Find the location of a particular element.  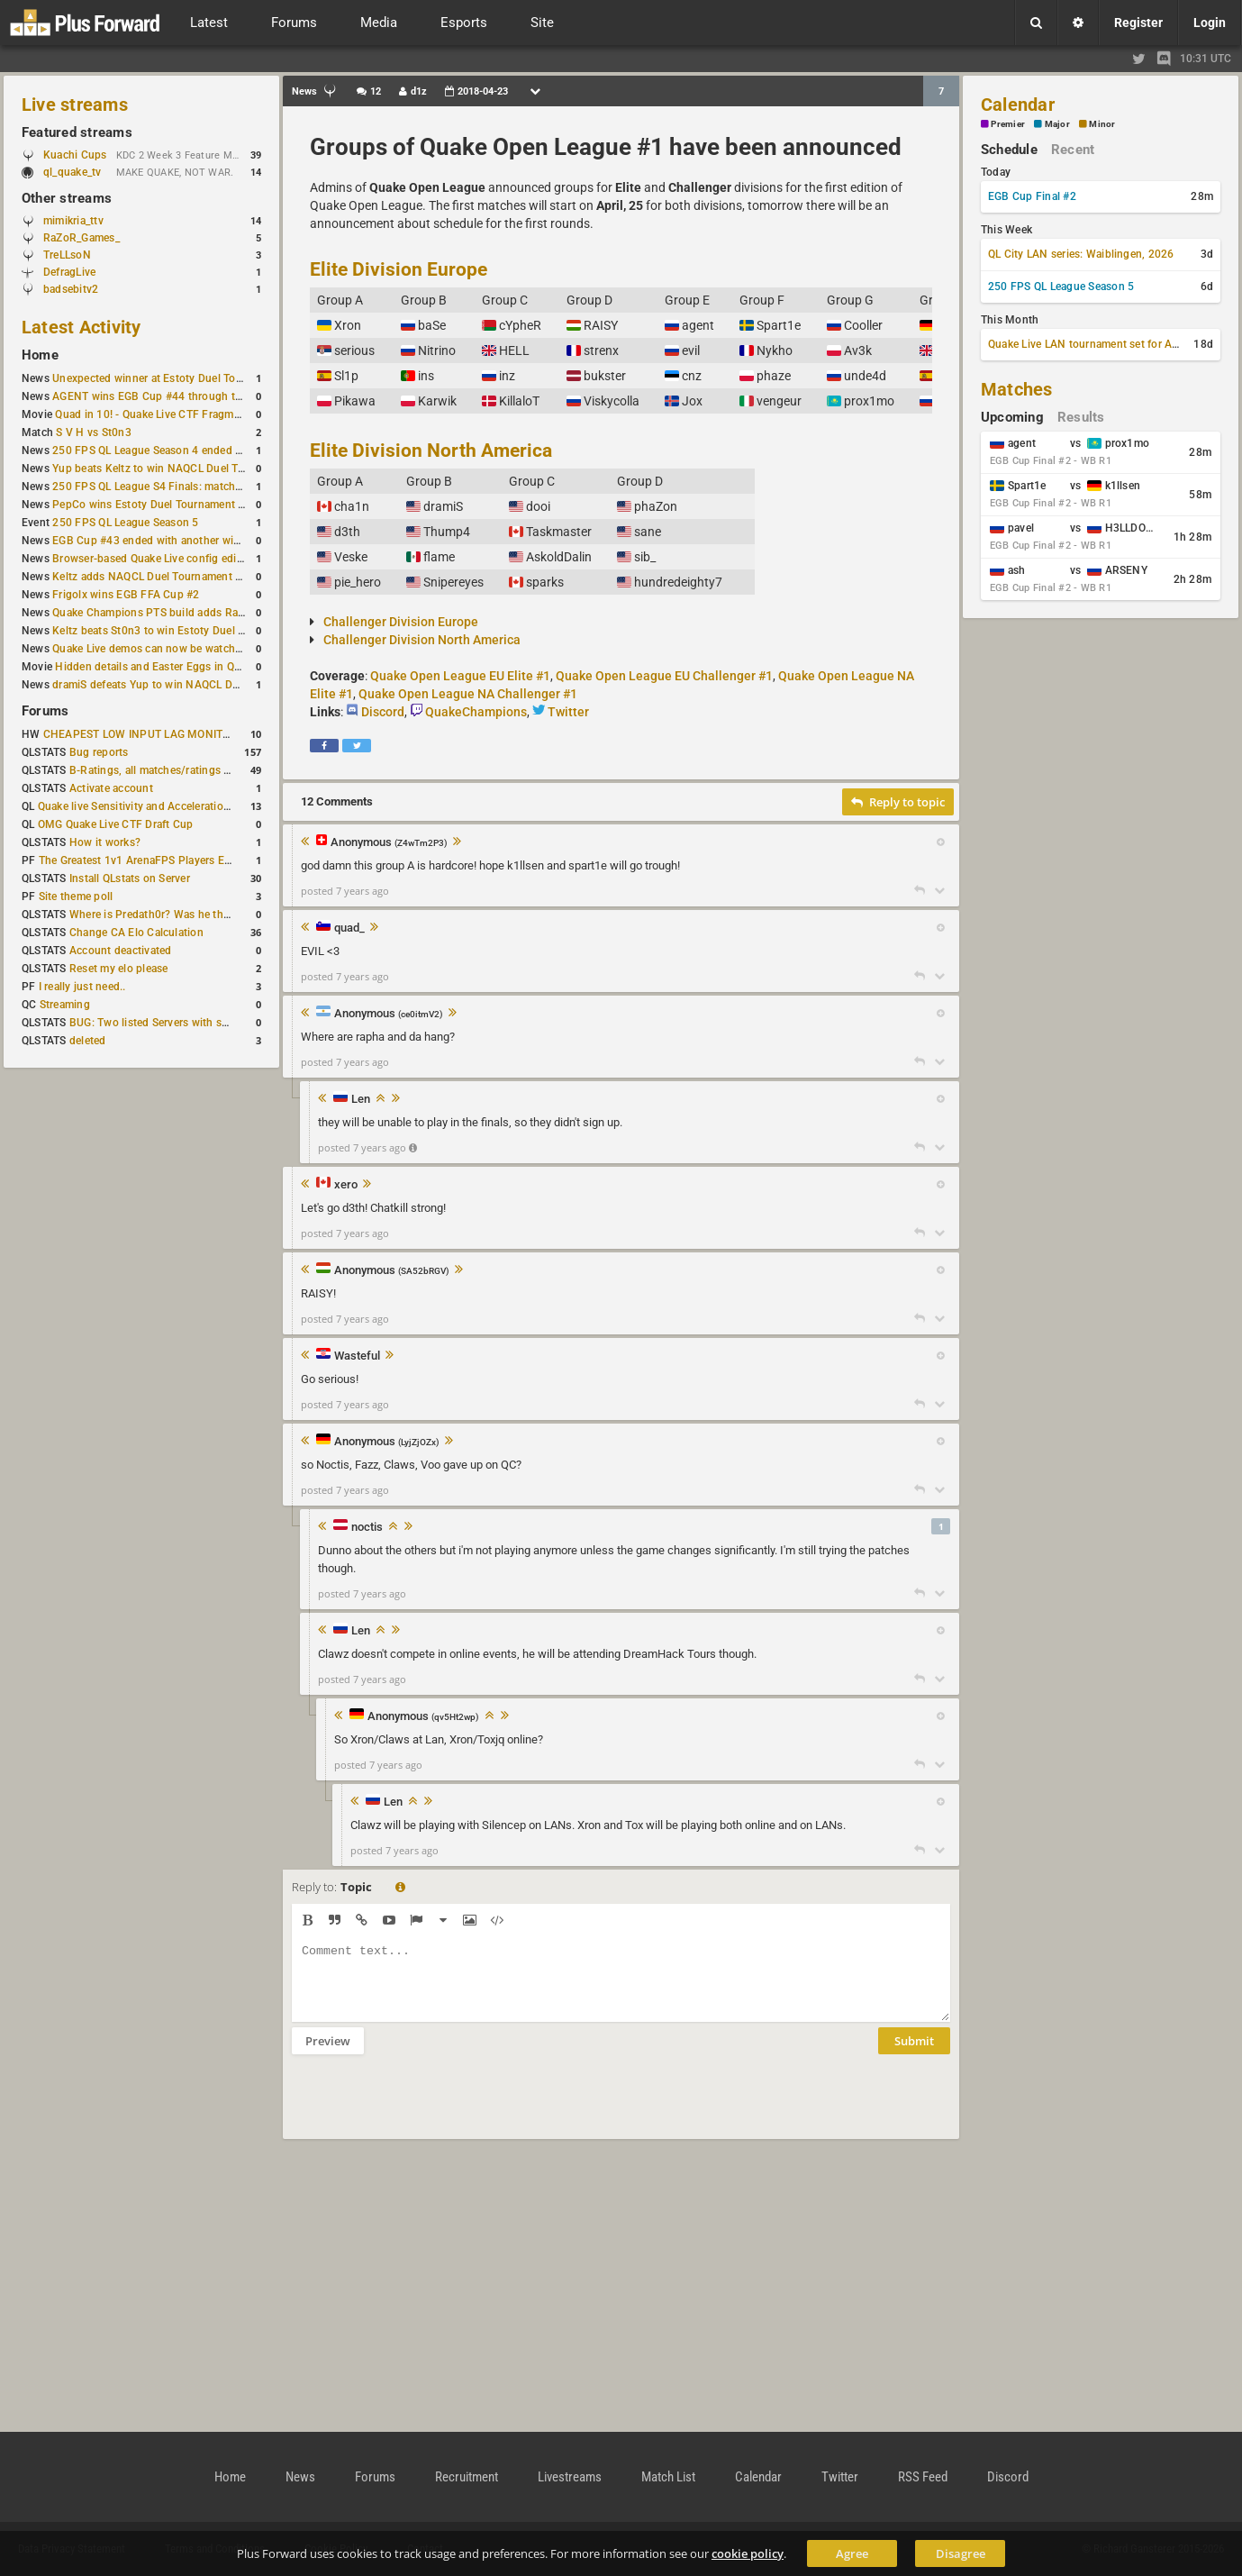

Reset my elo please is located at coordinates (118, 968).